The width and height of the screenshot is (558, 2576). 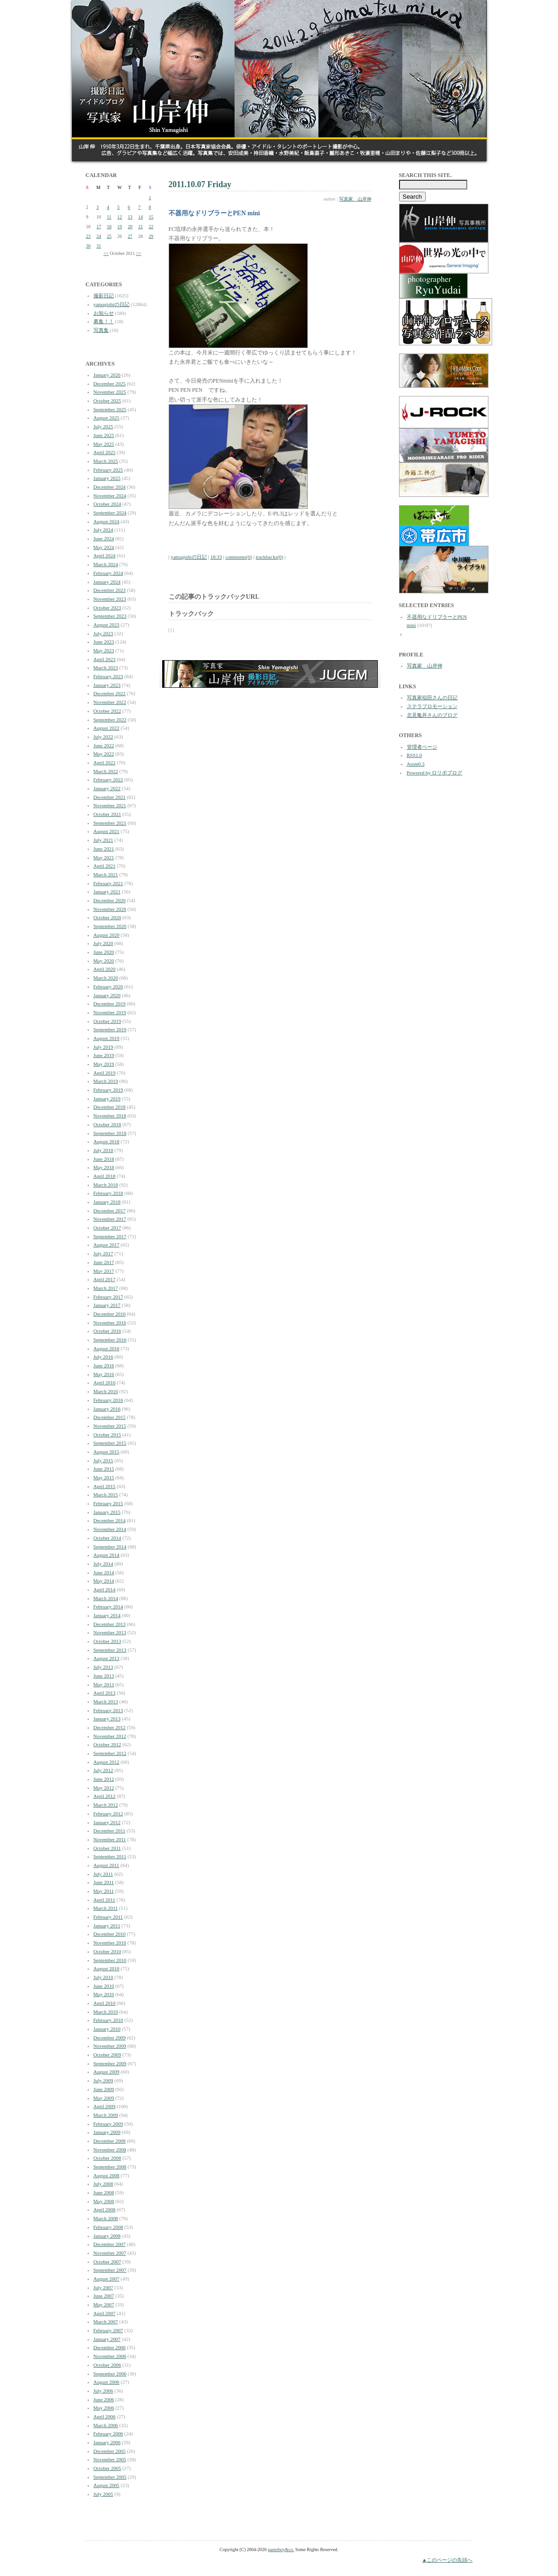 What do you see at coordinates (107, 1925) in the screenshot?
I see `January 2011` at bounding box center [107, 1925].